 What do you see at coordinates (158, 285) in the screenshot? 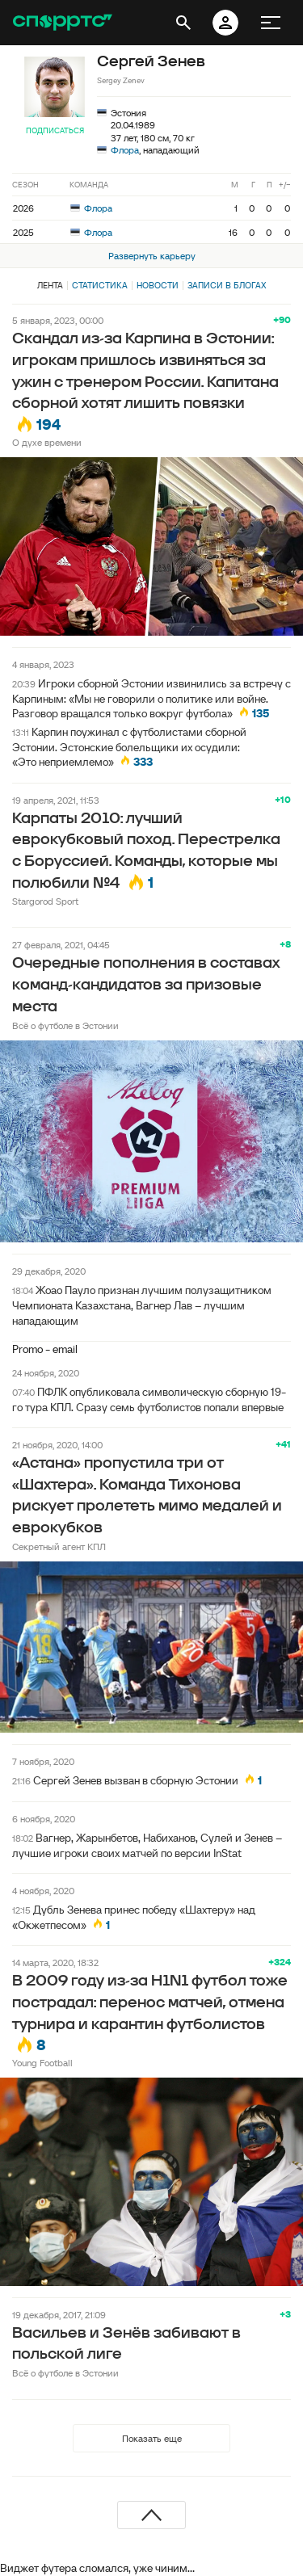
I see `Новости` at bounding box center [158, 285].